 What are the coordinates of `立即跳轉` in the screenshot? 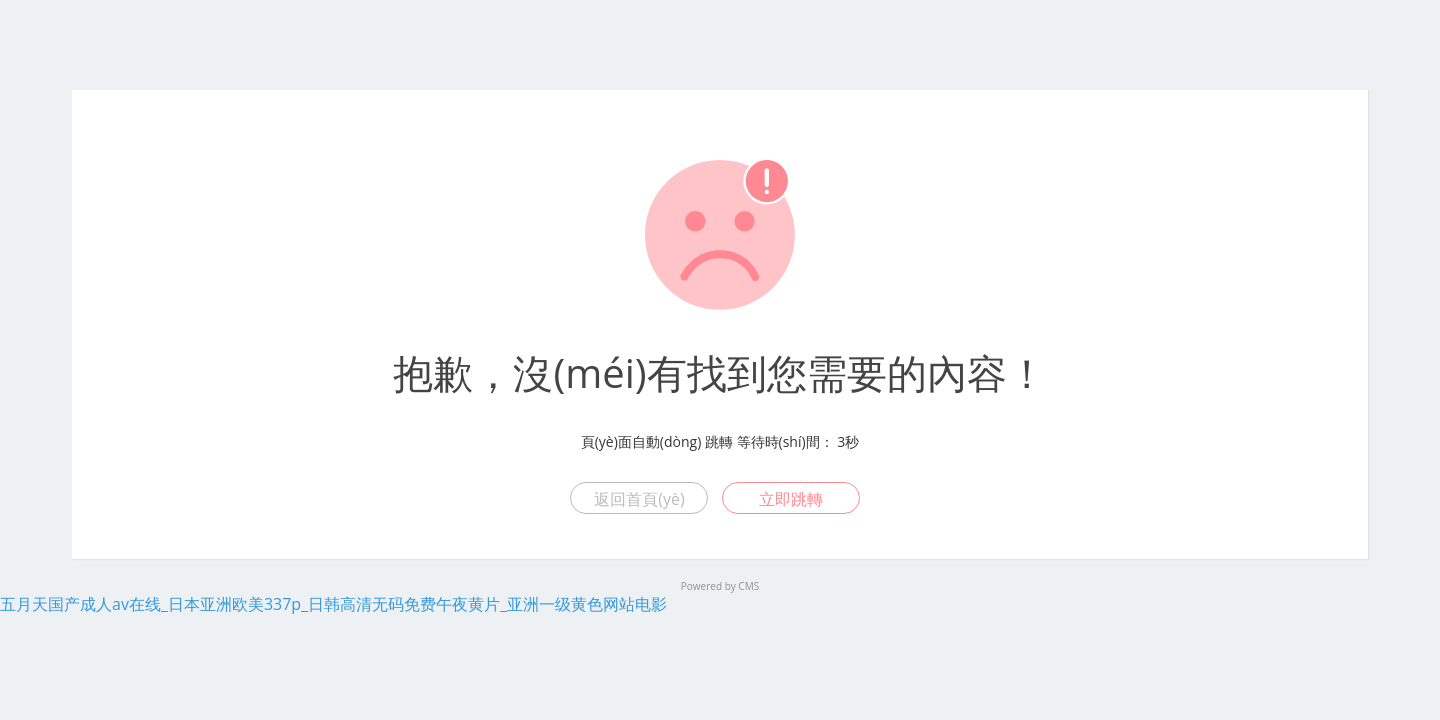 It's located at (791, 499).